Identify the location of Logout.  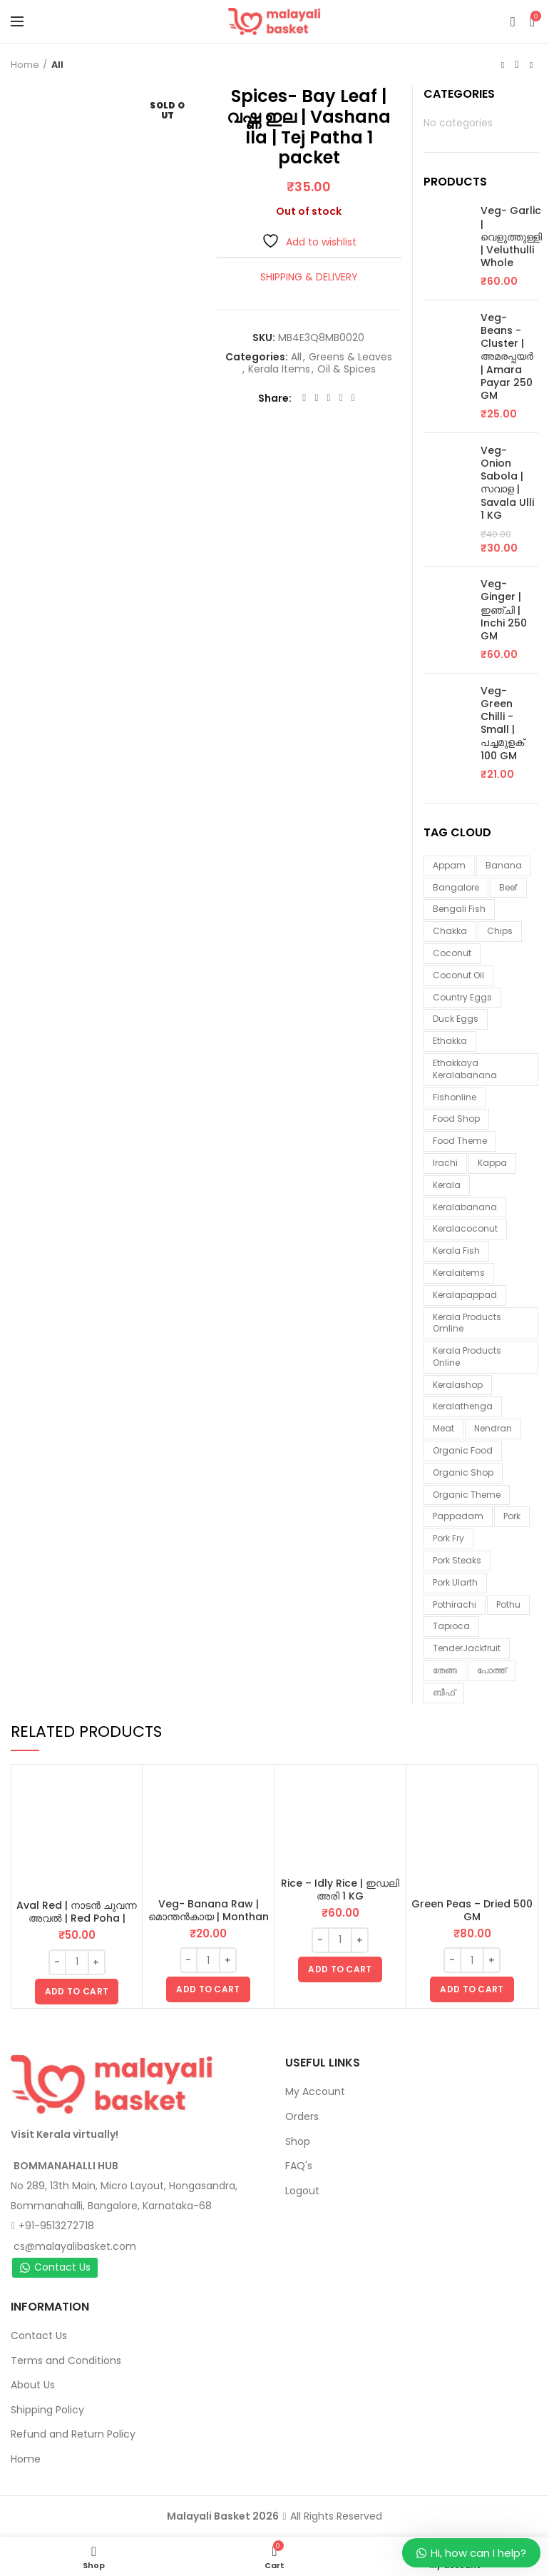
(302, 2191).